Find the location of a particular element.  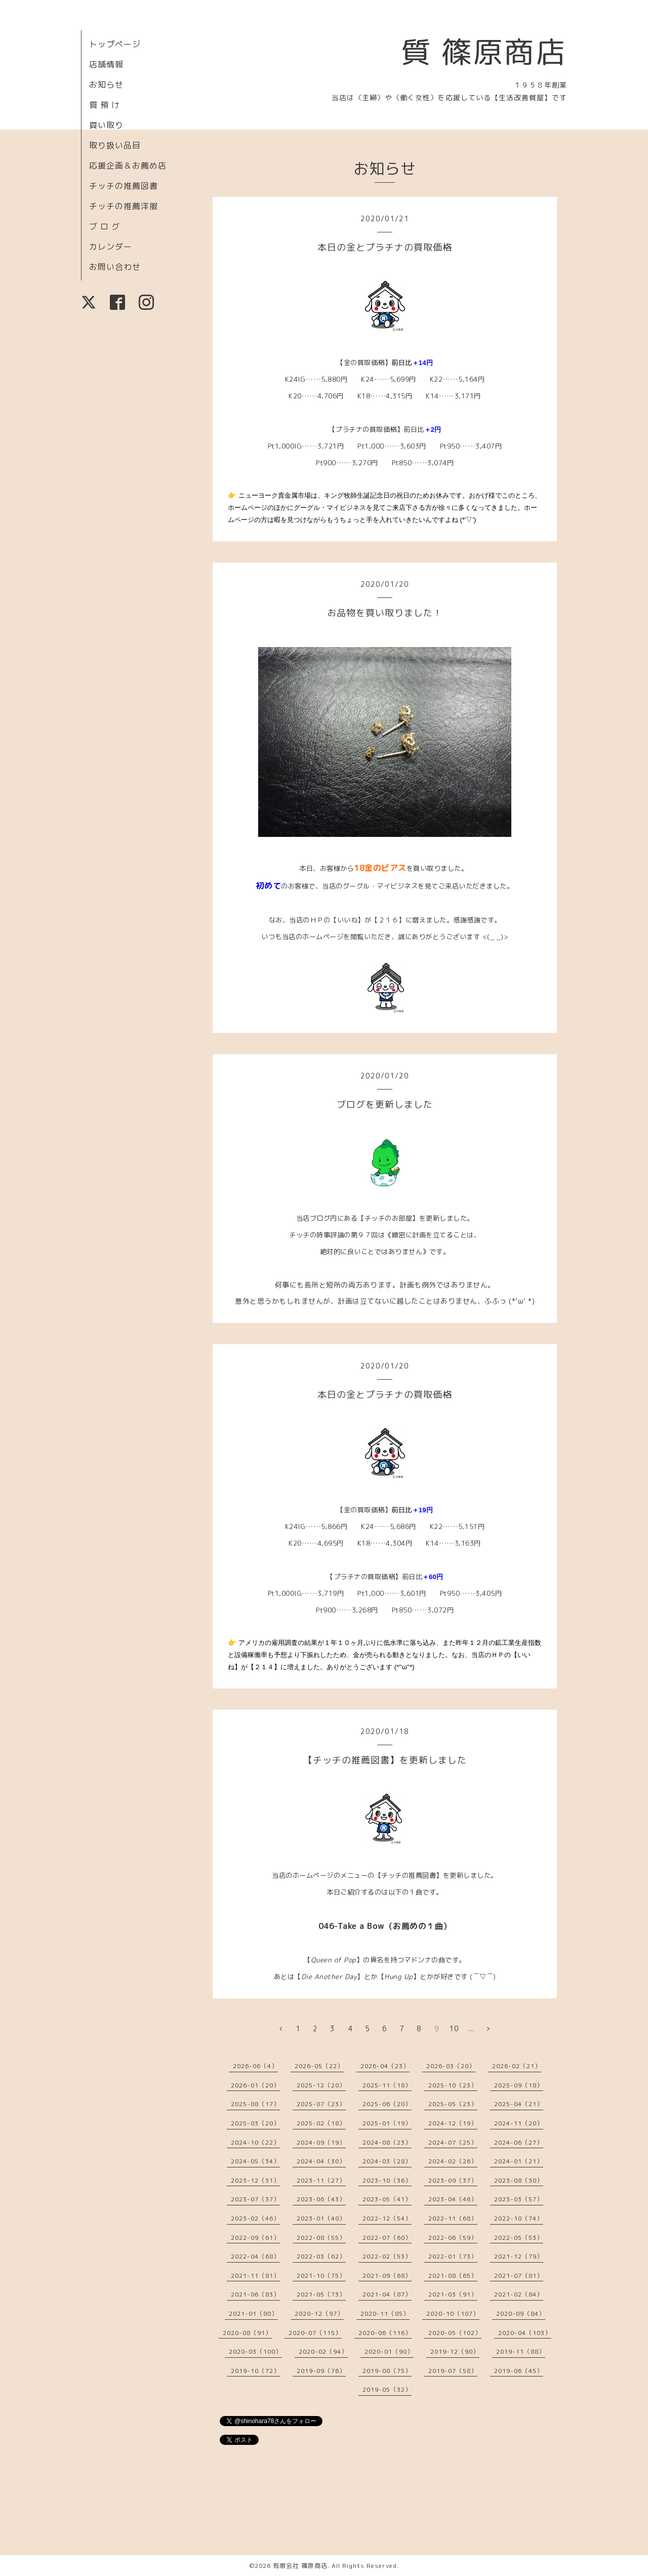

2019-08（75） is located at coordinates (387, 2370).